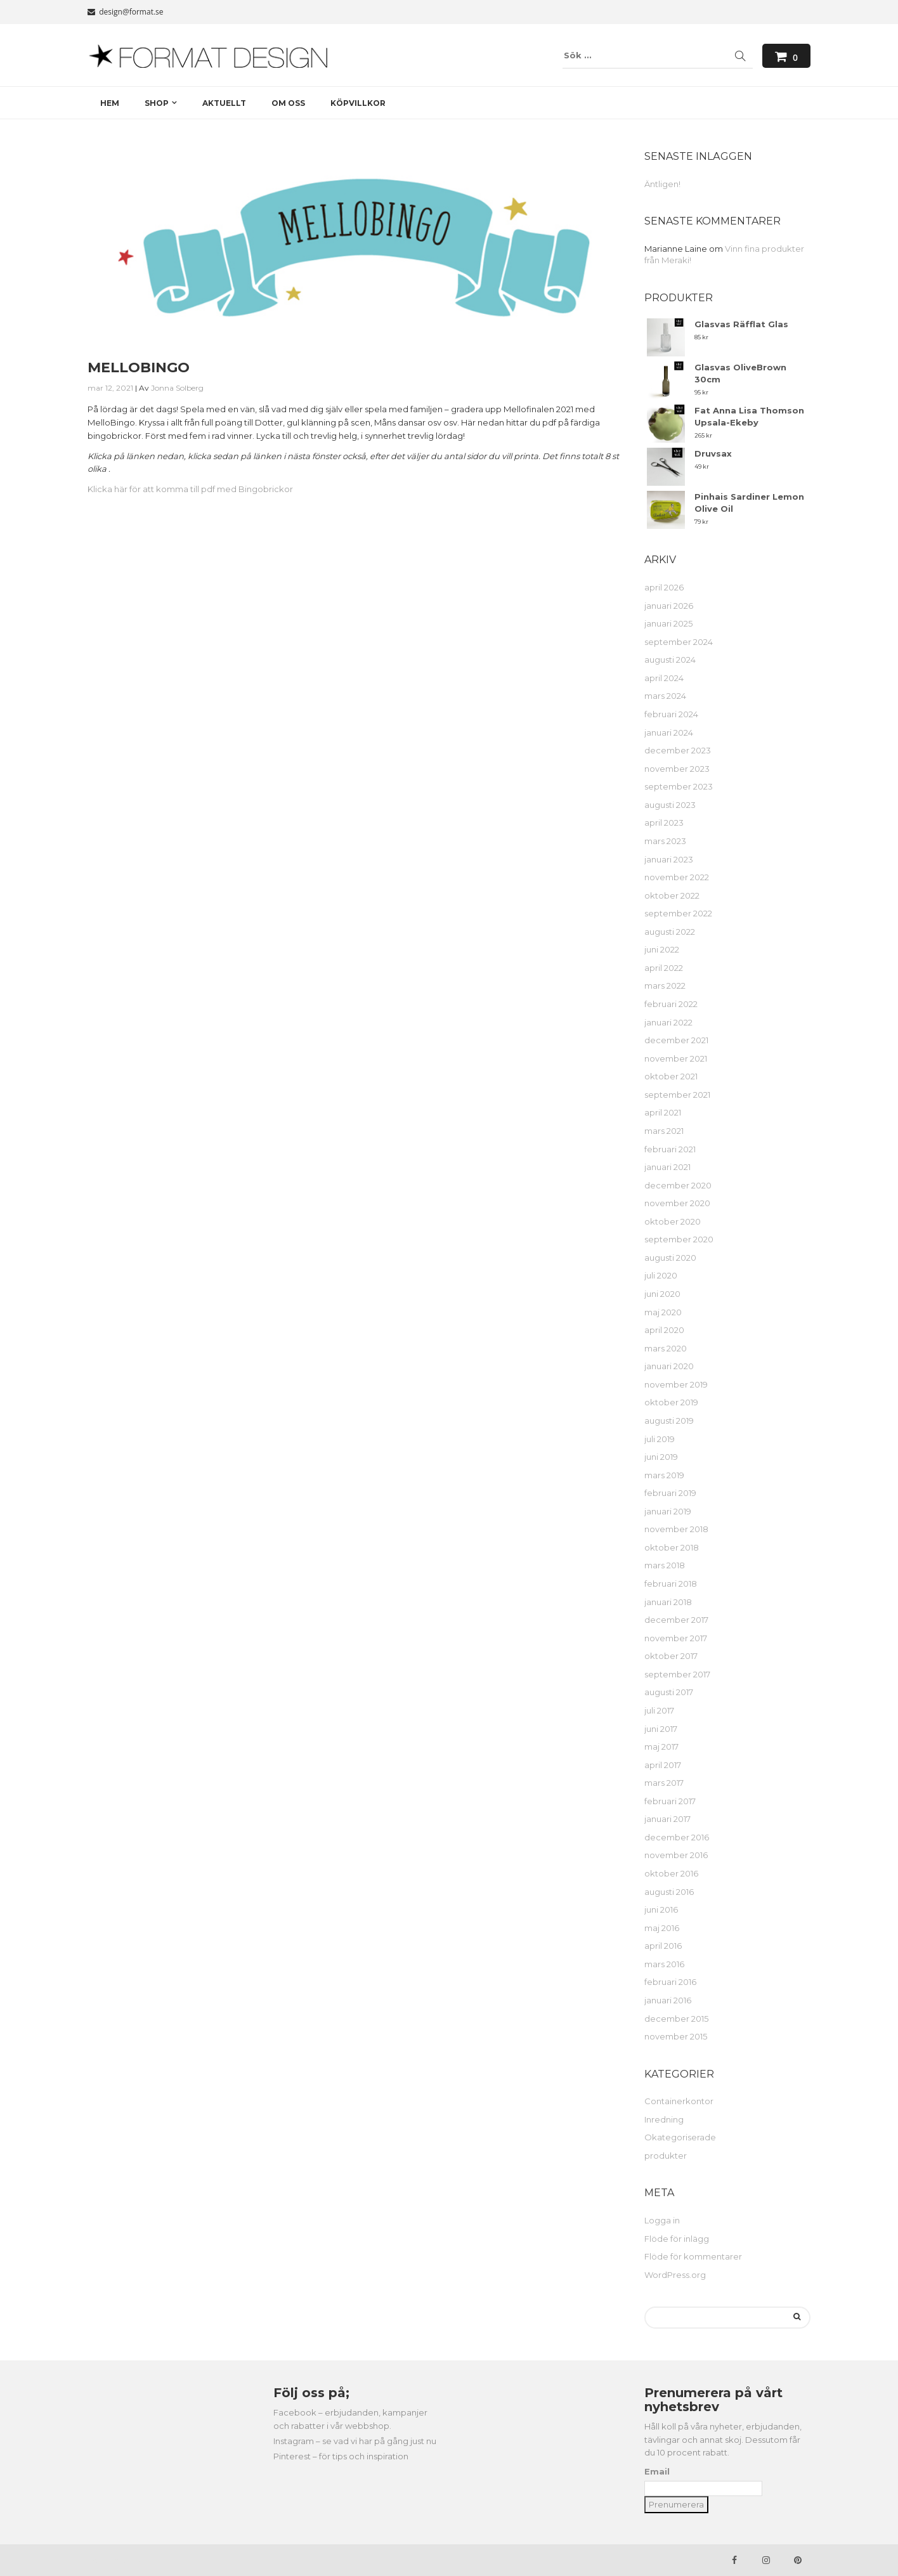 The height and width of the screenshot is (2576, 898). I want to click on januari 2016, so click(667, 2000).